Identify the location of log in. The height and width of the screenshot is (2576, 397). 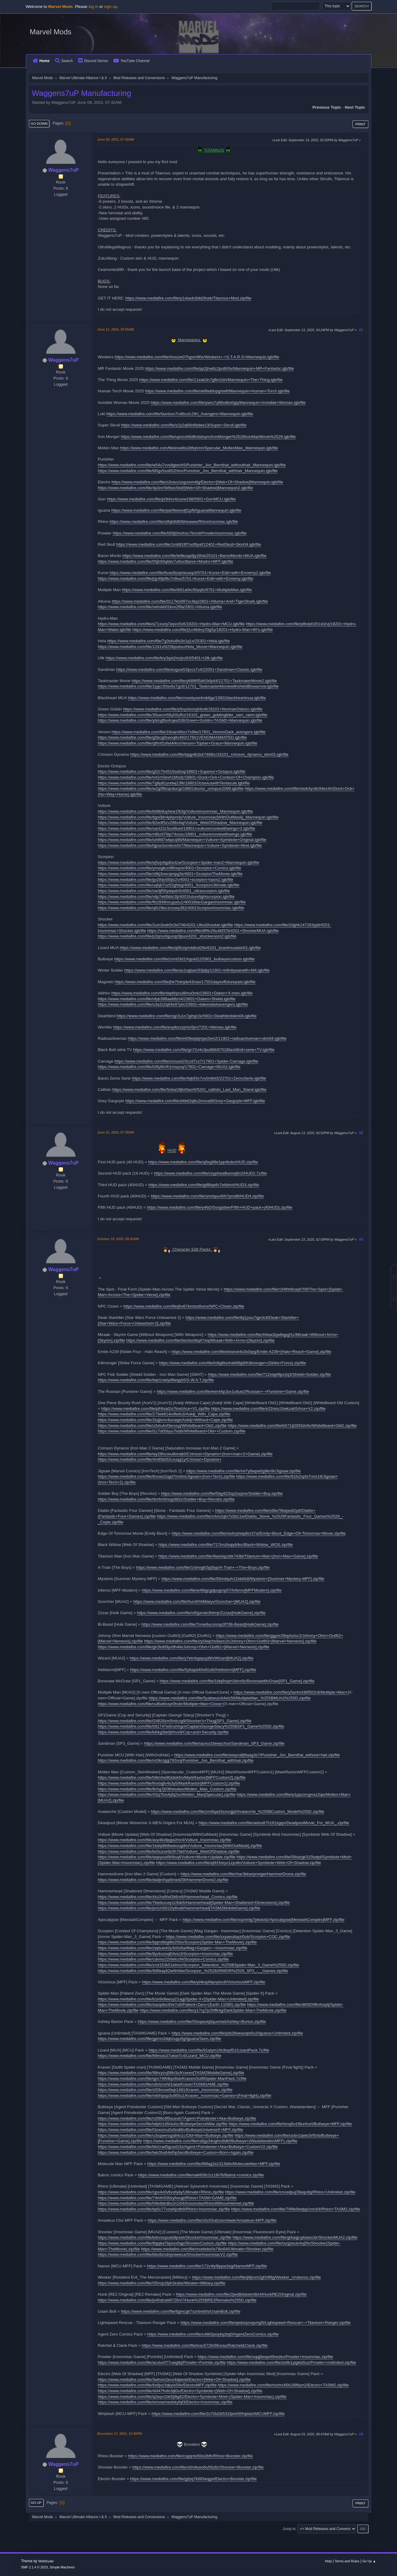
(93, 6).